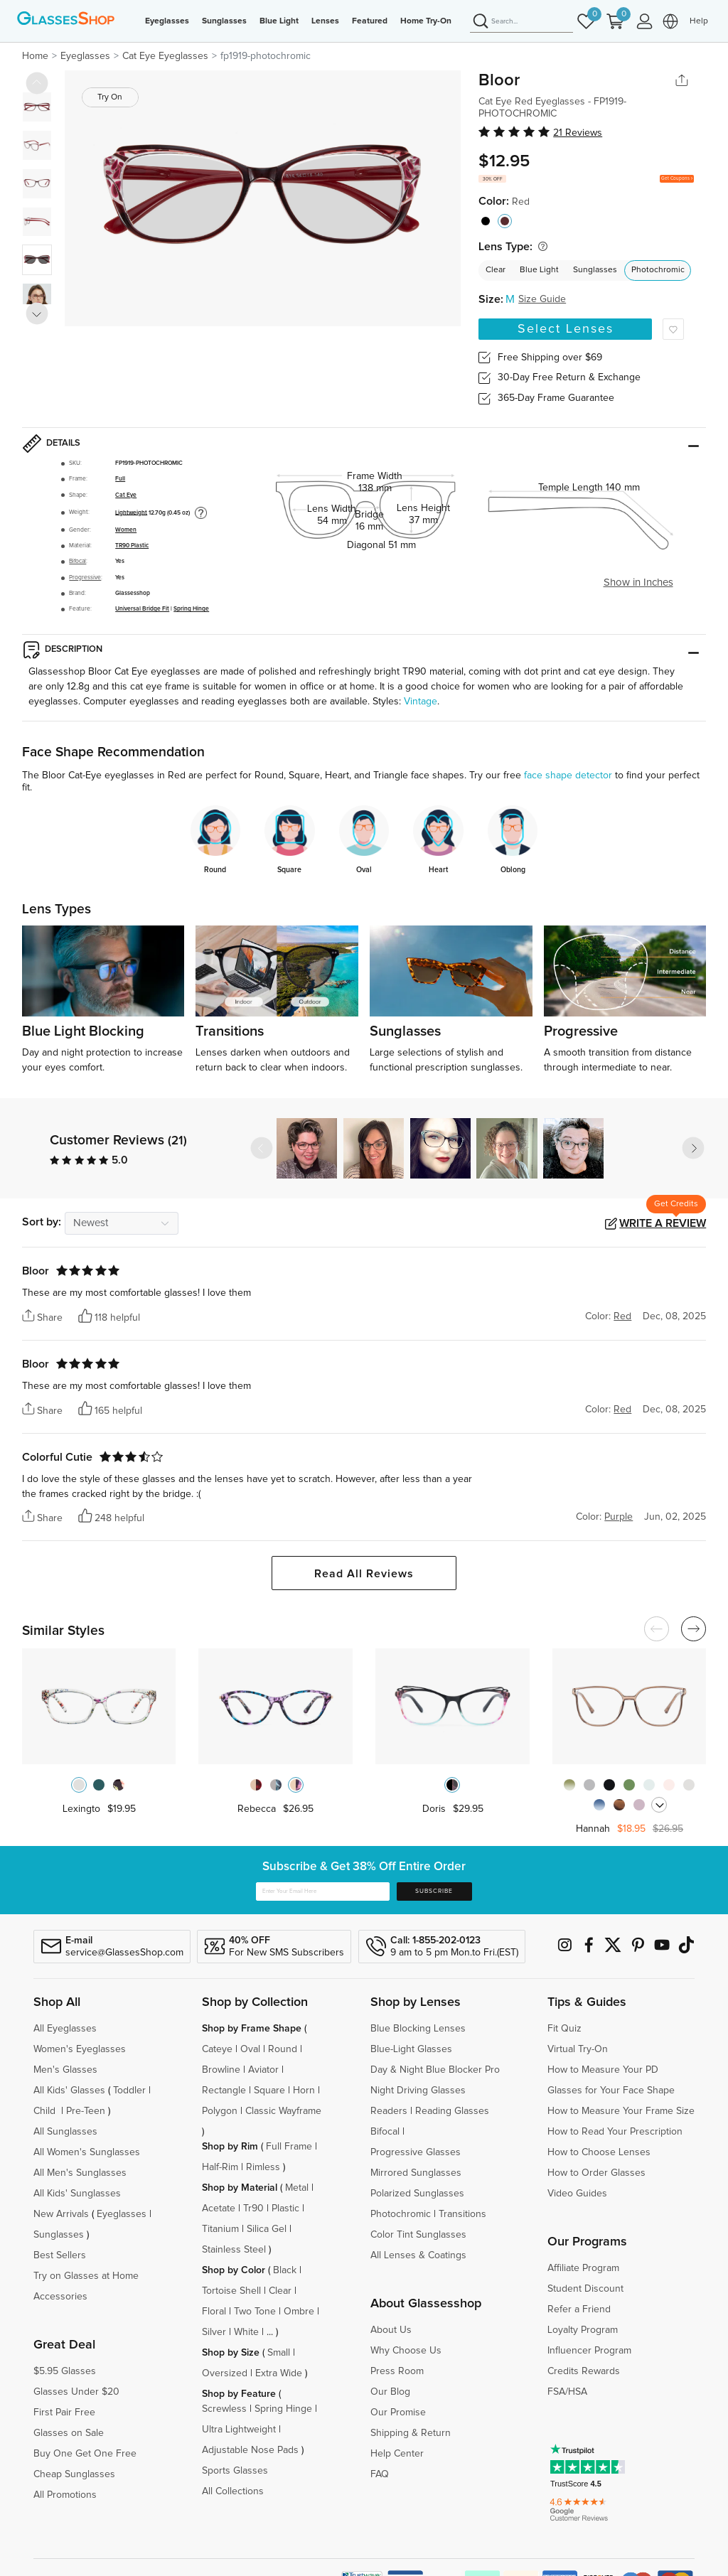 The width and height of the screenshot is (728, 2576). What do you see at coordinates (74, 2474) in the screenshot?
I see `Cheap Sunglasses` at bounding box center [74, 2474].